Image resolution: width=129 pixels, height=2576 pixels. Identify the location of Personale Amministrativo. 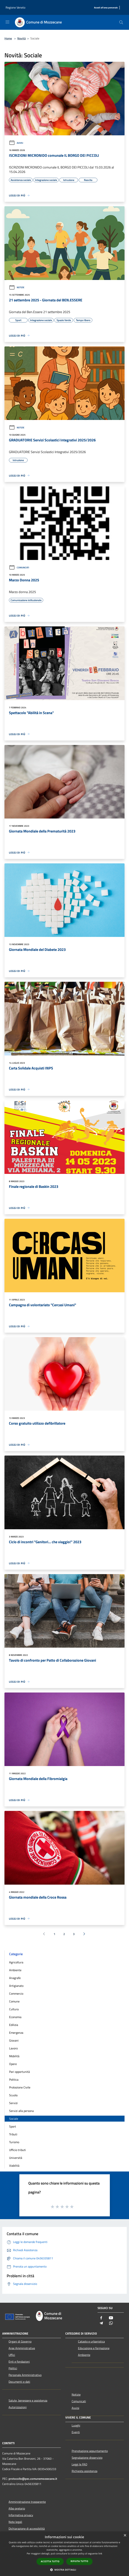
(25, 2375).